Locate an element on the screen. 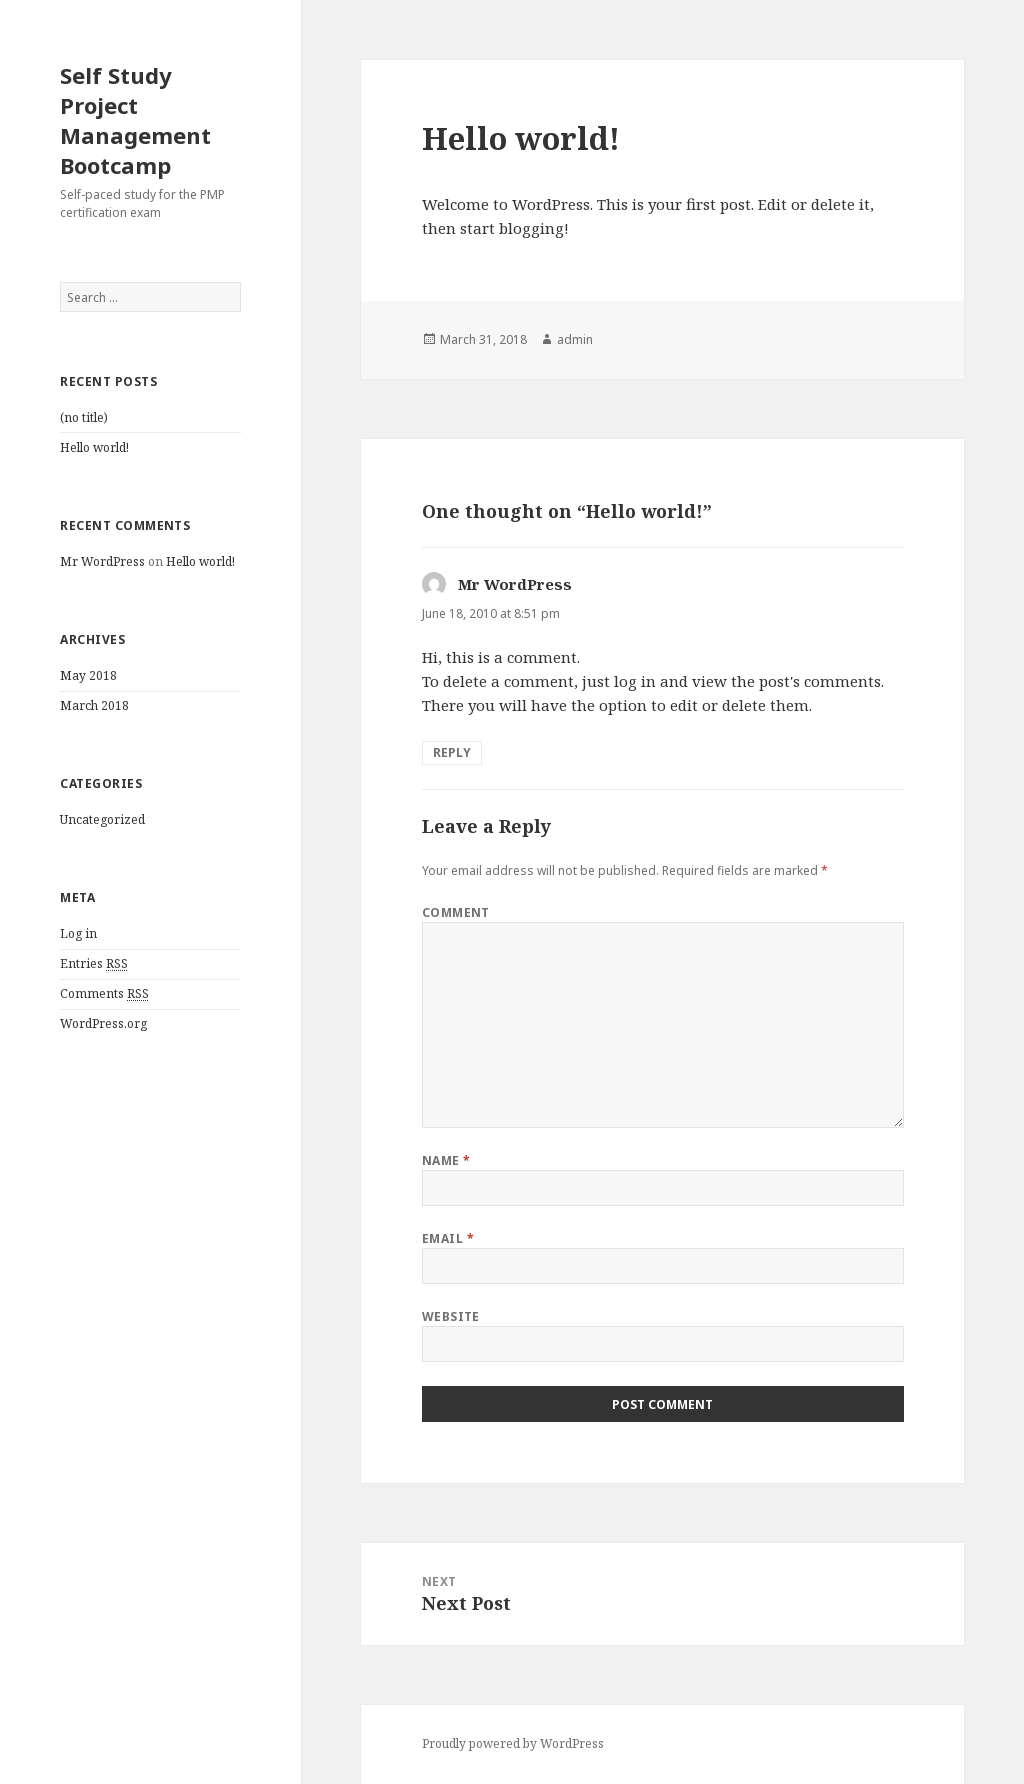 This screenshot has width=1024, height=1784. Uncategorized is located at coordinates (102, 819).